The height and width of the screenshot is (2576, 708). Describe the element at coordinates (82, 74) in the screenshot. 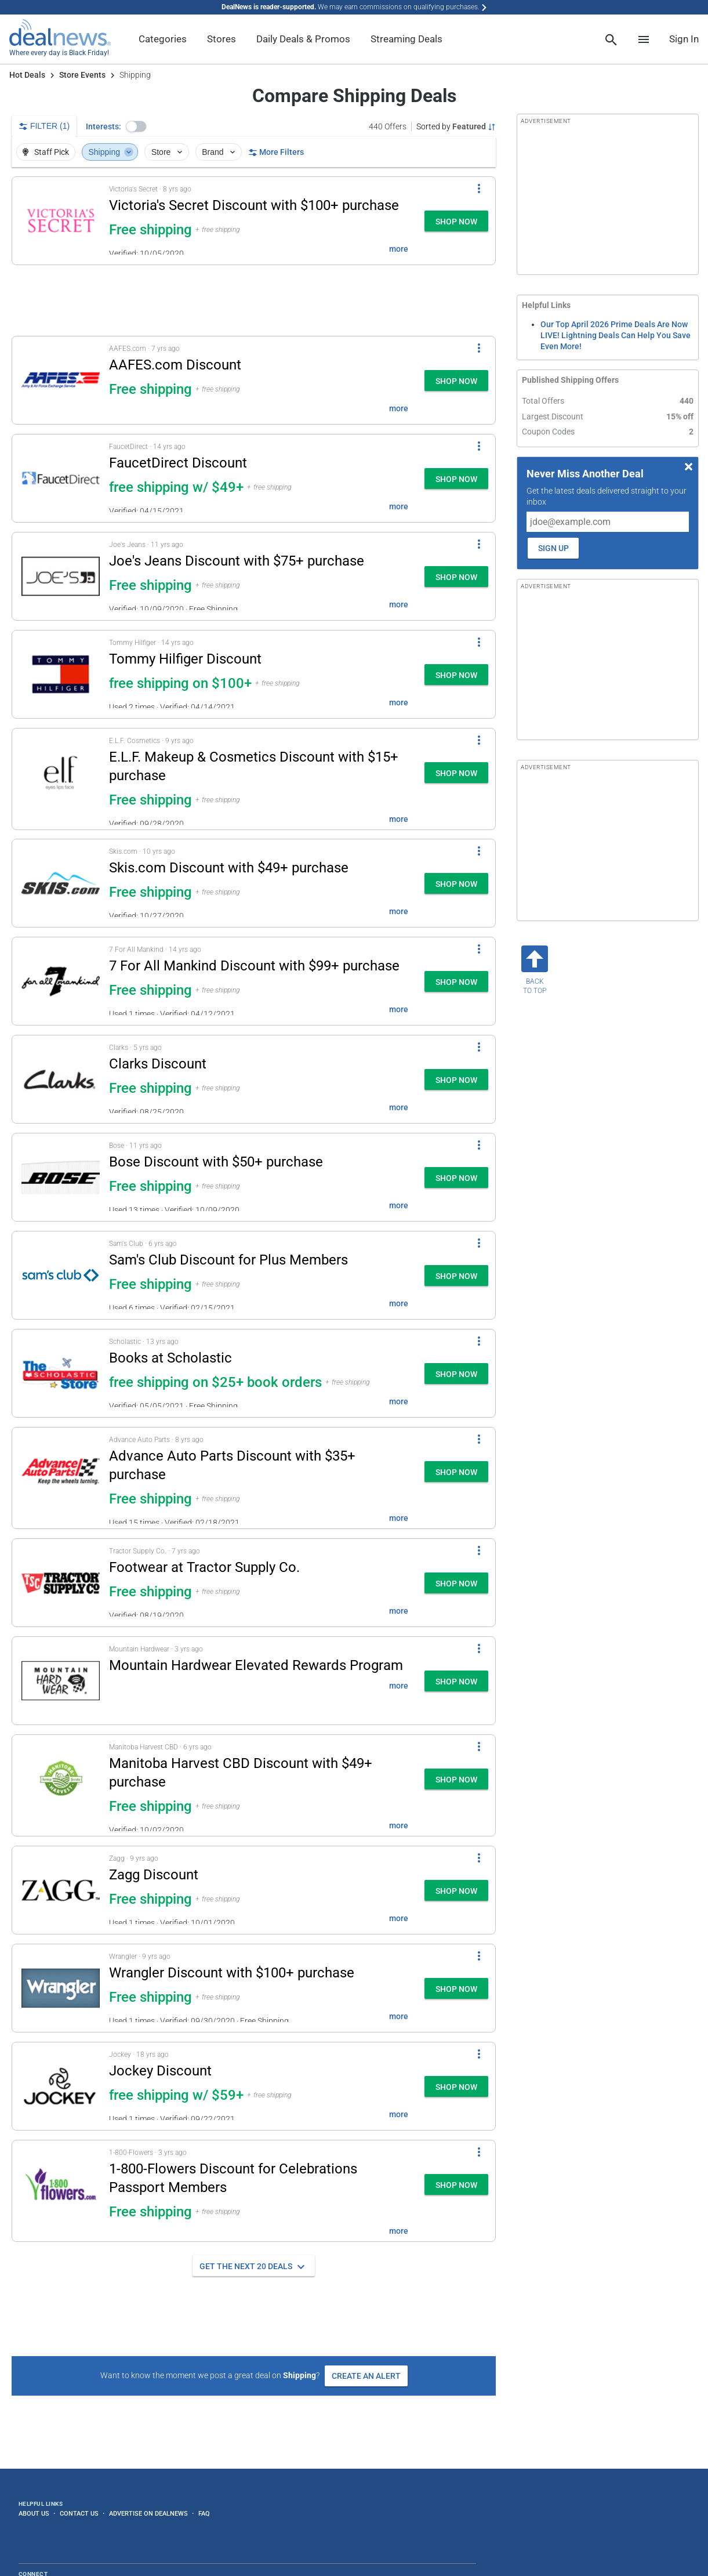

I see `Store Events` at that location.